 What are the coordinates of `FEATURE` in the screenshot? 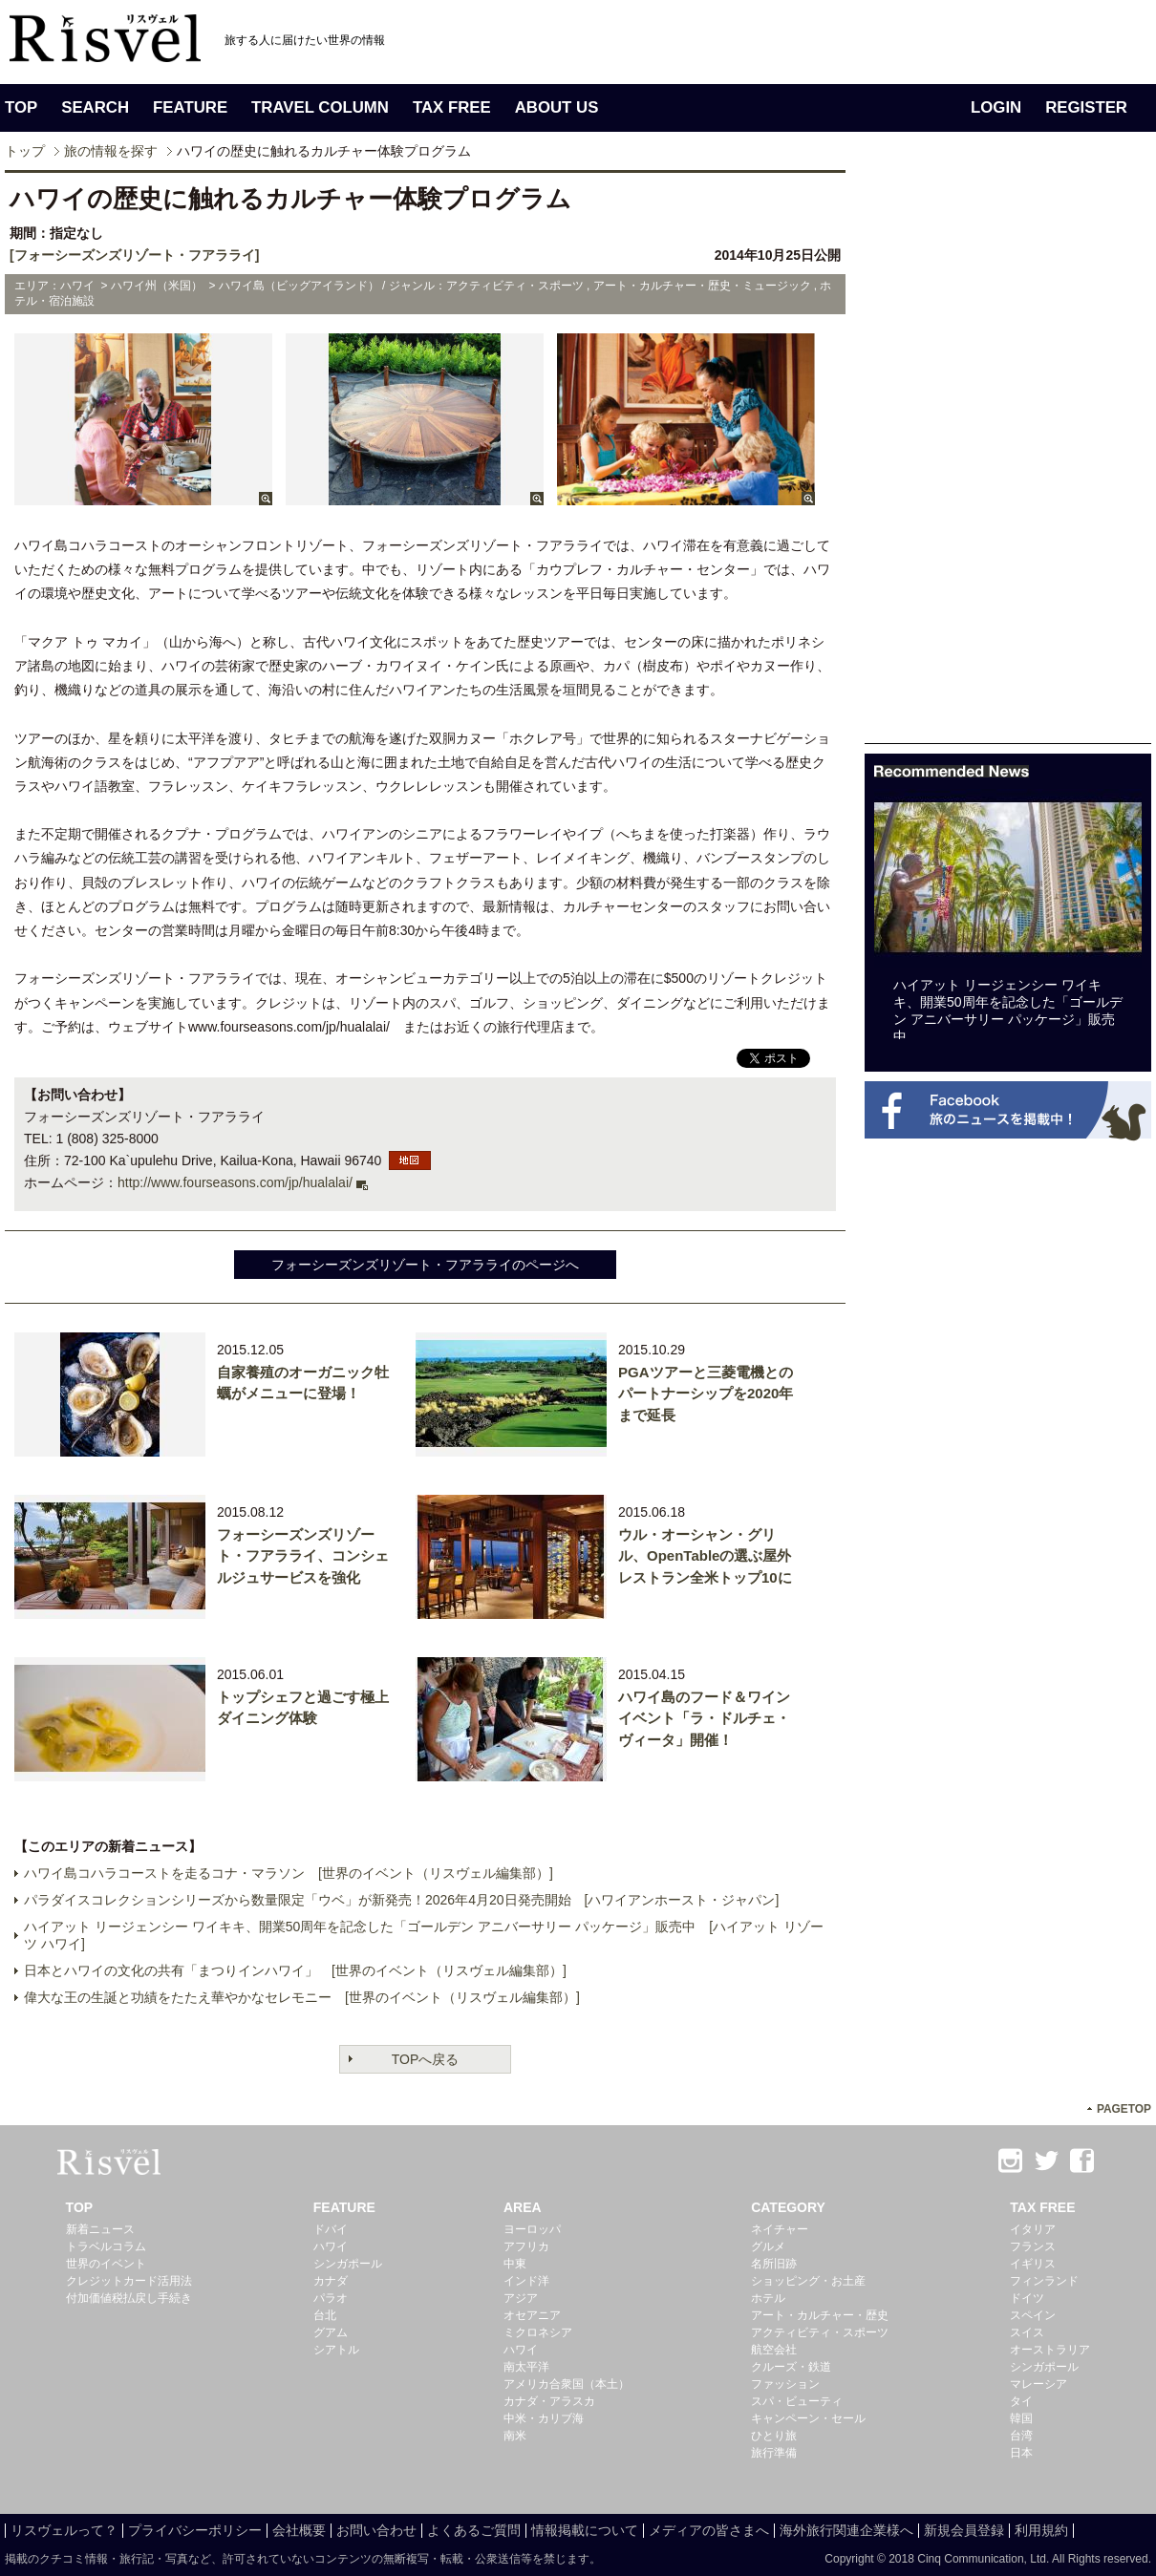 It's located at (190, 107).